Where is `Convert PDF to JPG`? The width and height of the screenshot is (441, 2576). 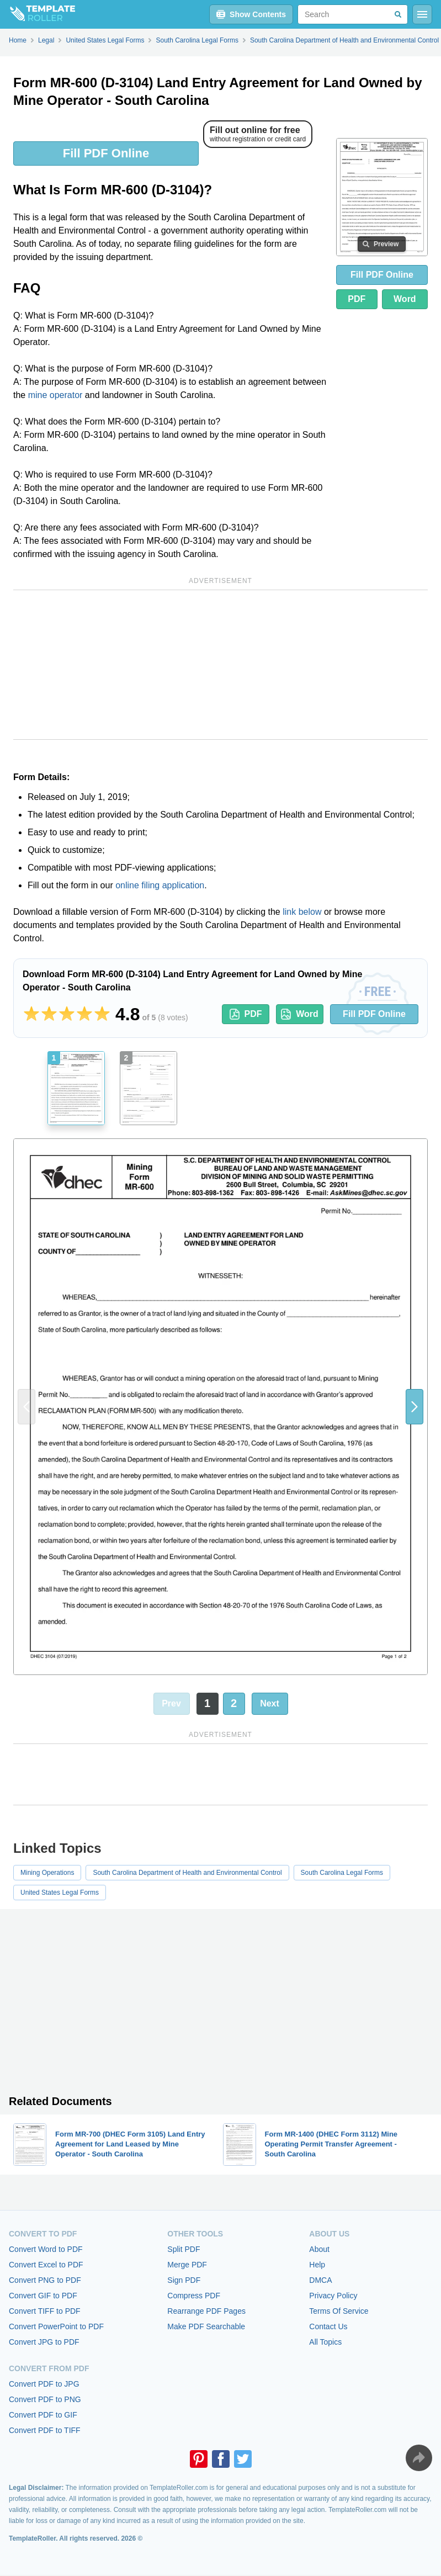 Convert PDF to JPG is located at coordinates (44, 2383).